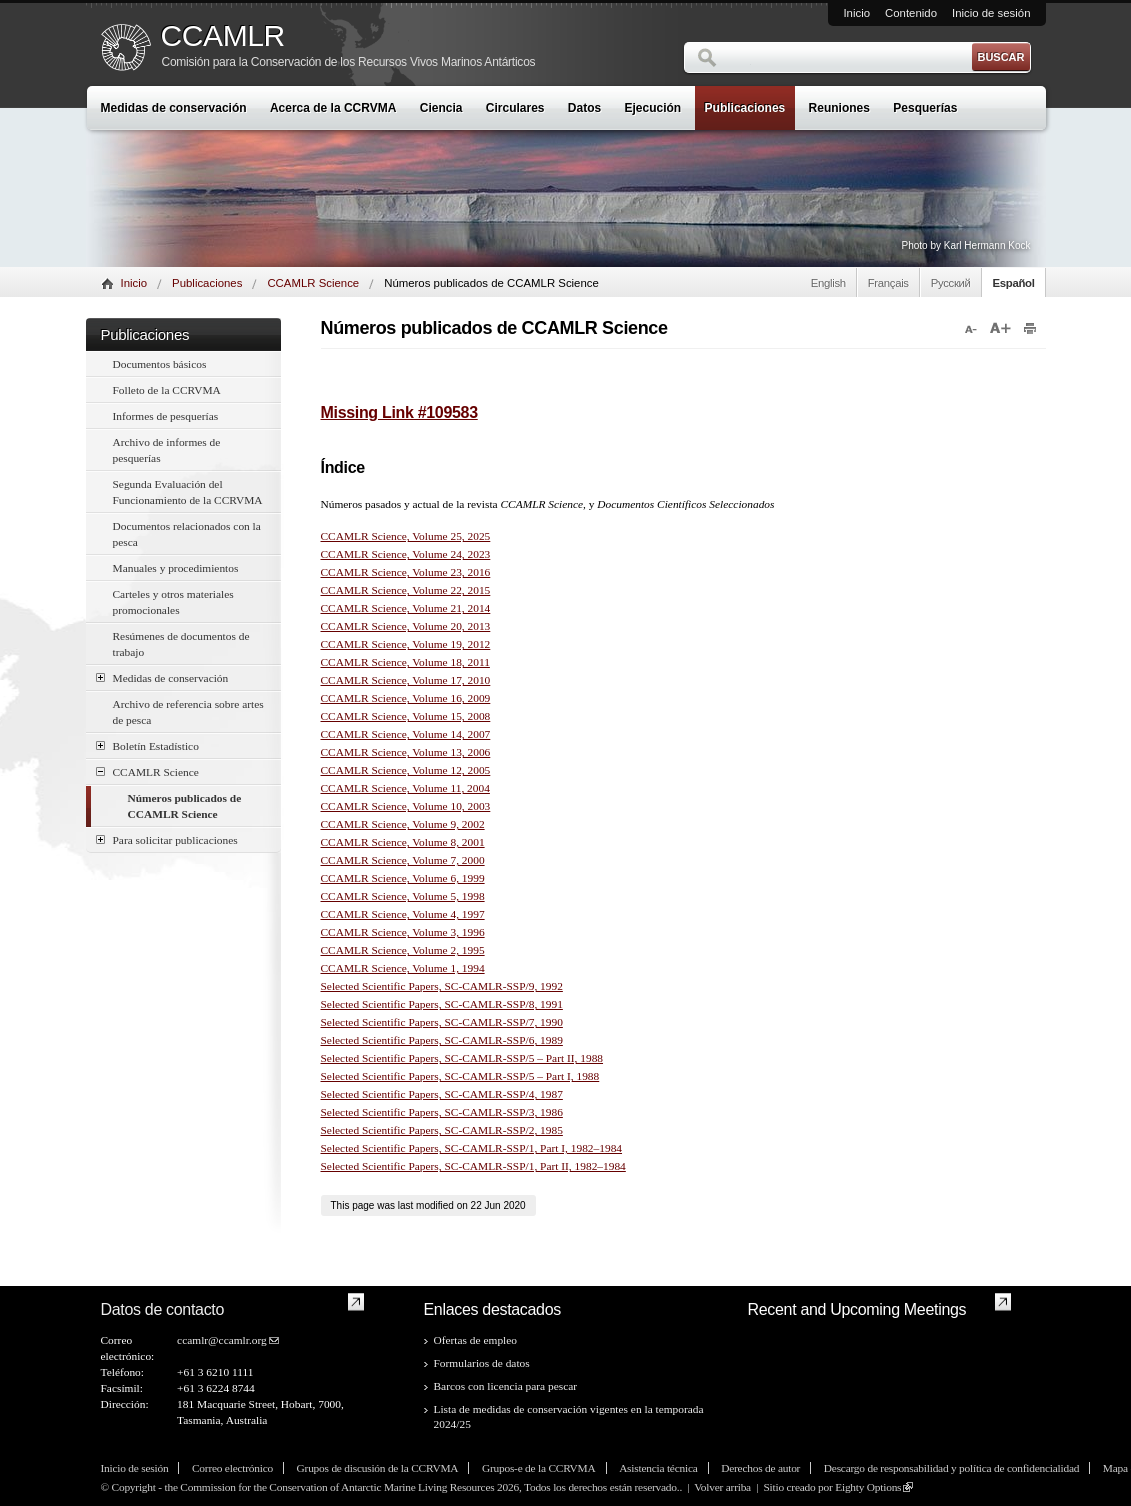  I want to click on CCAMLR Science, Volume 17, 2010, so click(406, 680).